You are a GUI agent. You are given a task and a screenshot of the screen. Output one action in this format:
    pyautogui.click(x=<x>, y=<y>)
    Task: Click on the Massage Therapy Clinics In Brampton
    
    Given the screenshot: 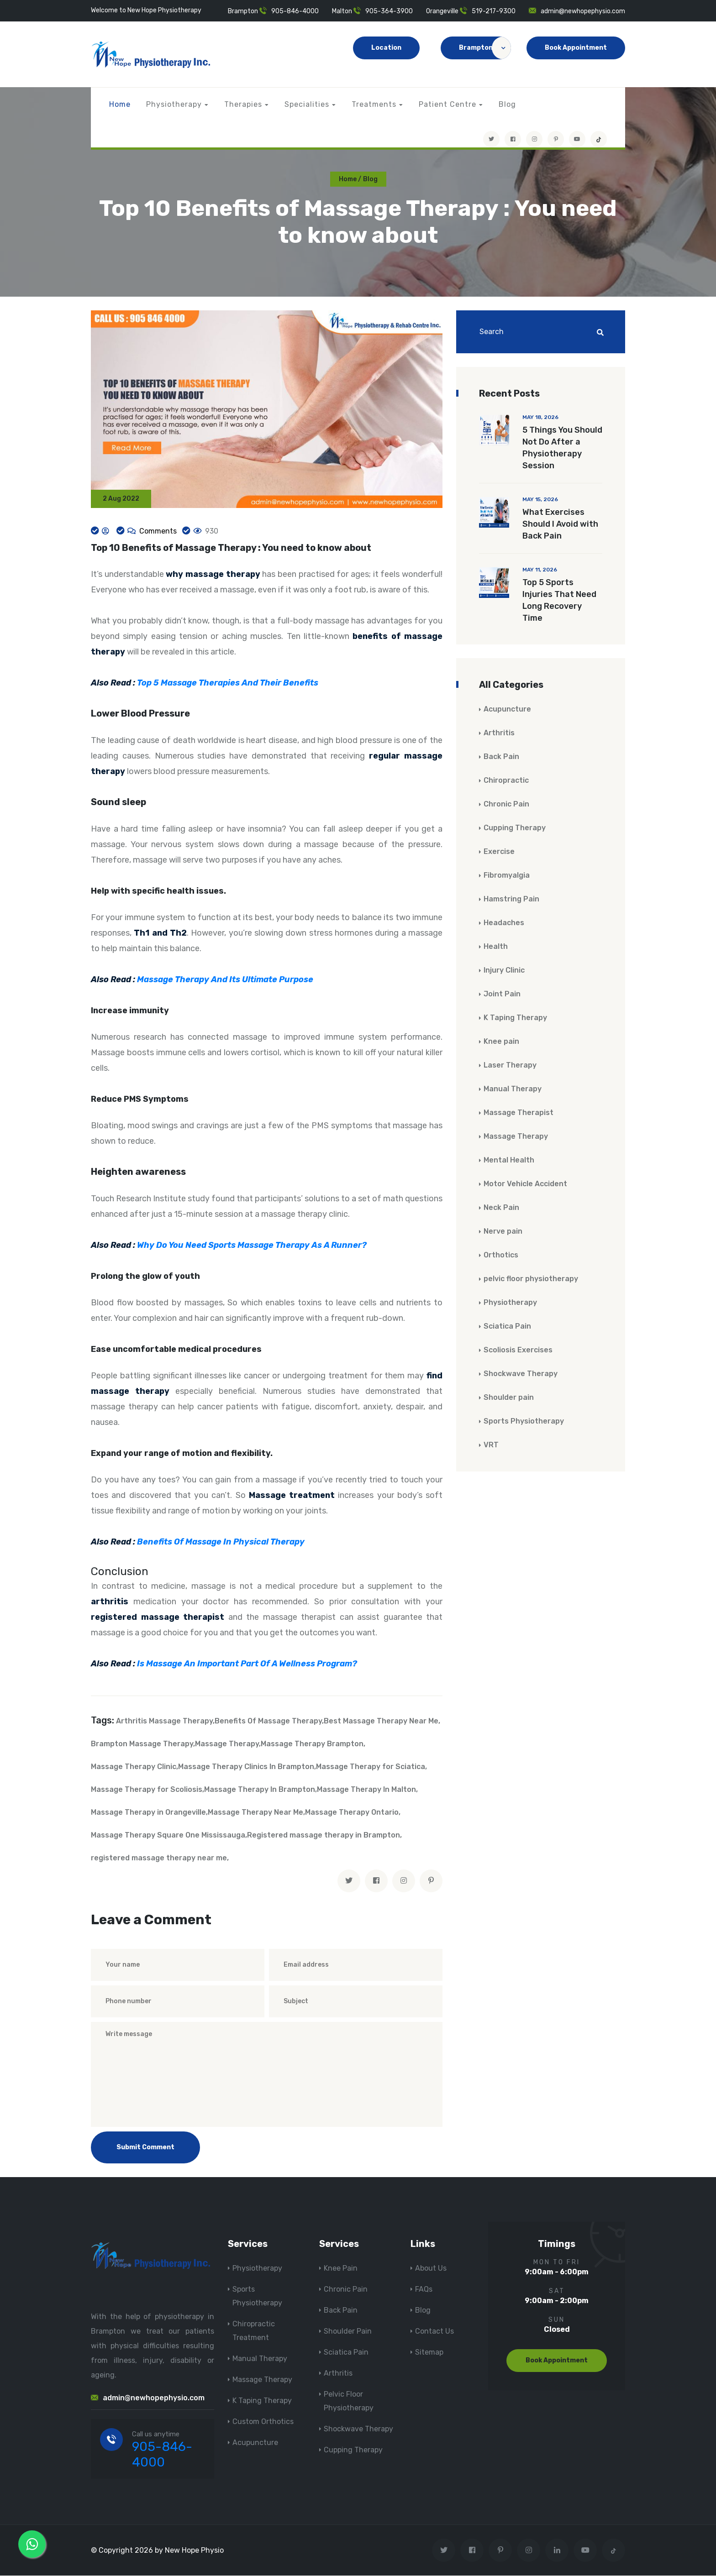 What is the action you would take?
    pyautogui.click(x=246, y=1767)
    